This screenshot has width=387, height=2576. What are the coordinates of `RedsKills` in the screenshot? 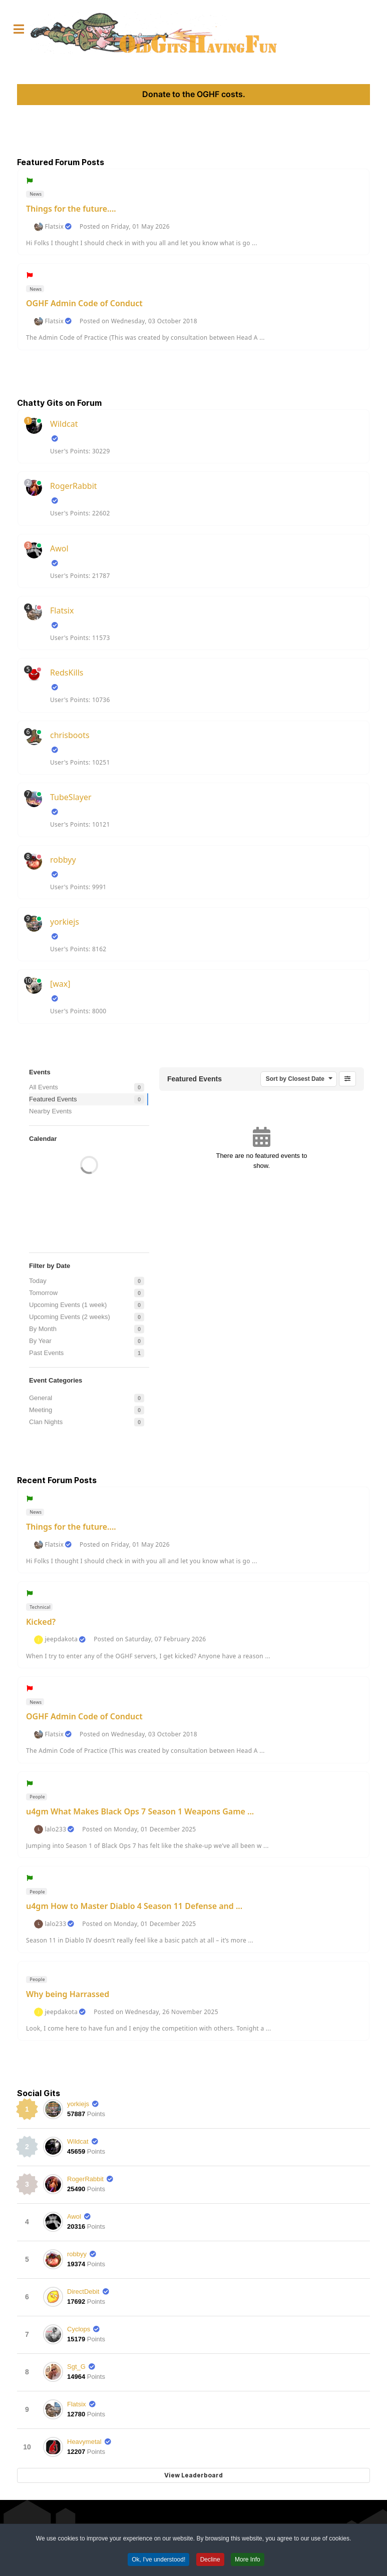 It's located at (66, 672).